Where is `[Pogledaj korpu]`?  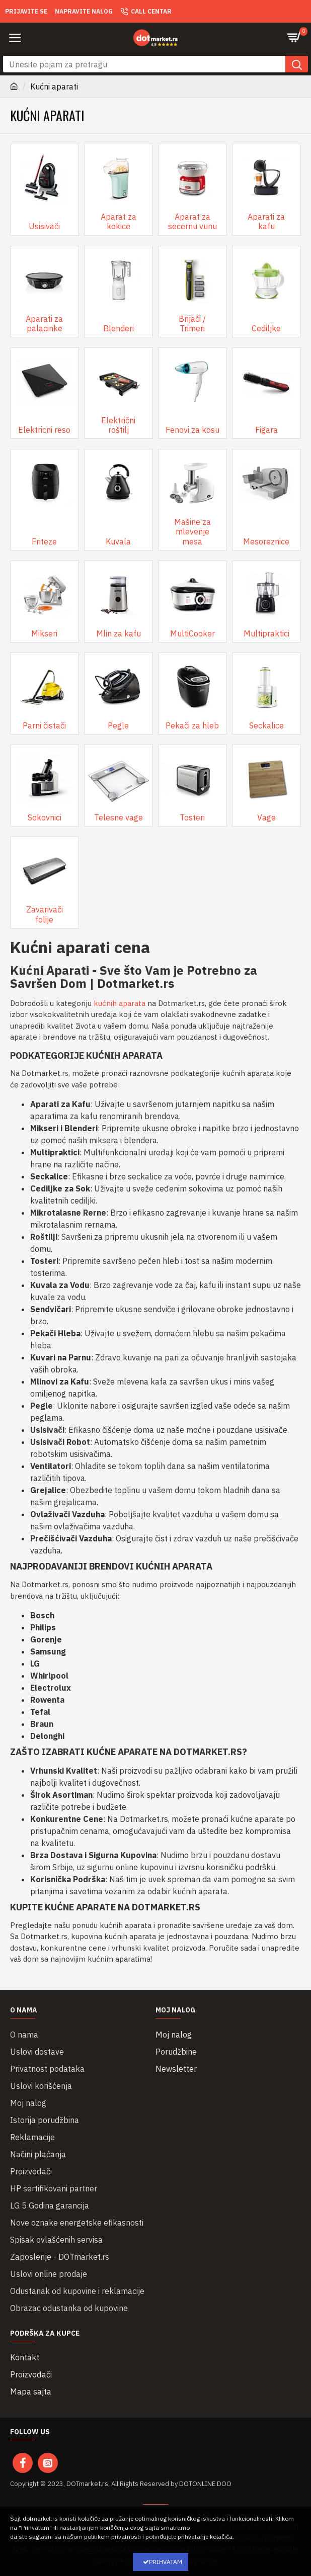 [Pogledaj korpu] is located at coordinates (296, 38).